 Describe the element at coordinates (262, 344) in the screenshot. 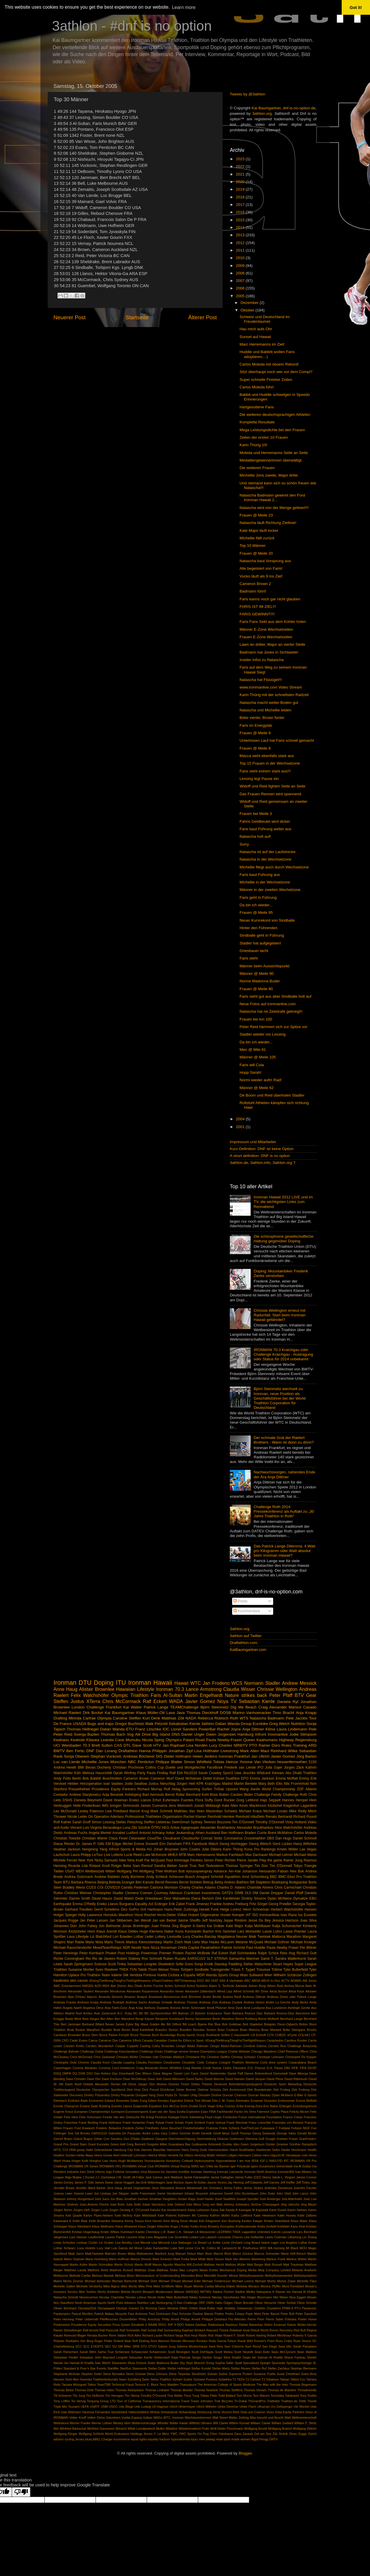

I see `Marc Herremanns im Ziel!` at that location.